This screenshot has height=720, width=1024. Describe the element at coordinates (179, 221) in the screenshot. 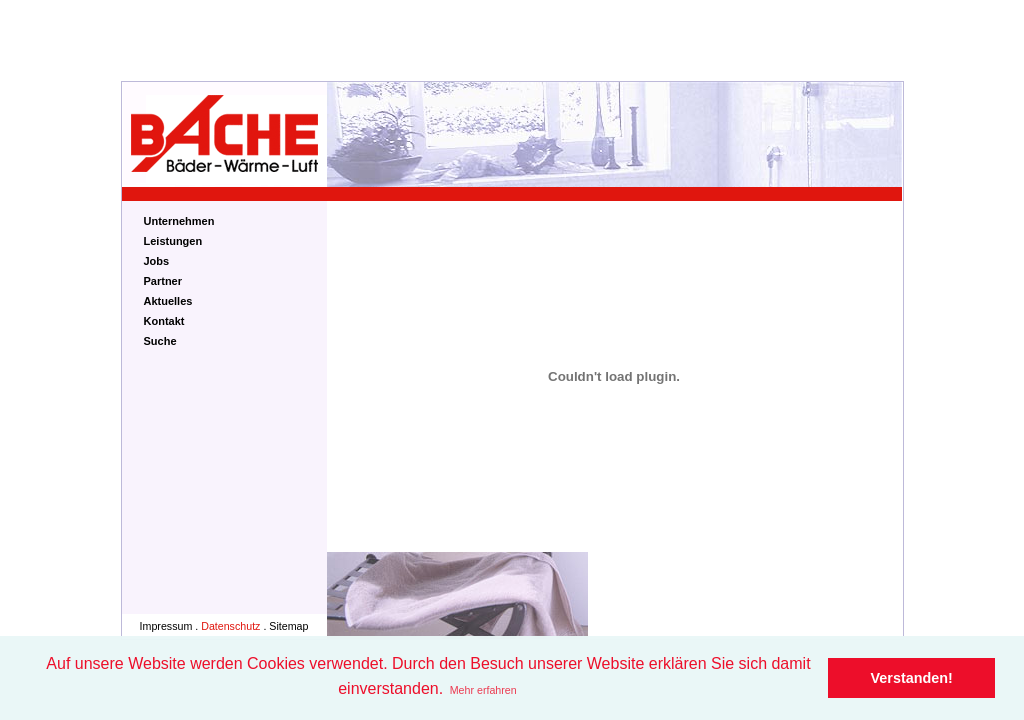

I see `Unternehmen` at that location.